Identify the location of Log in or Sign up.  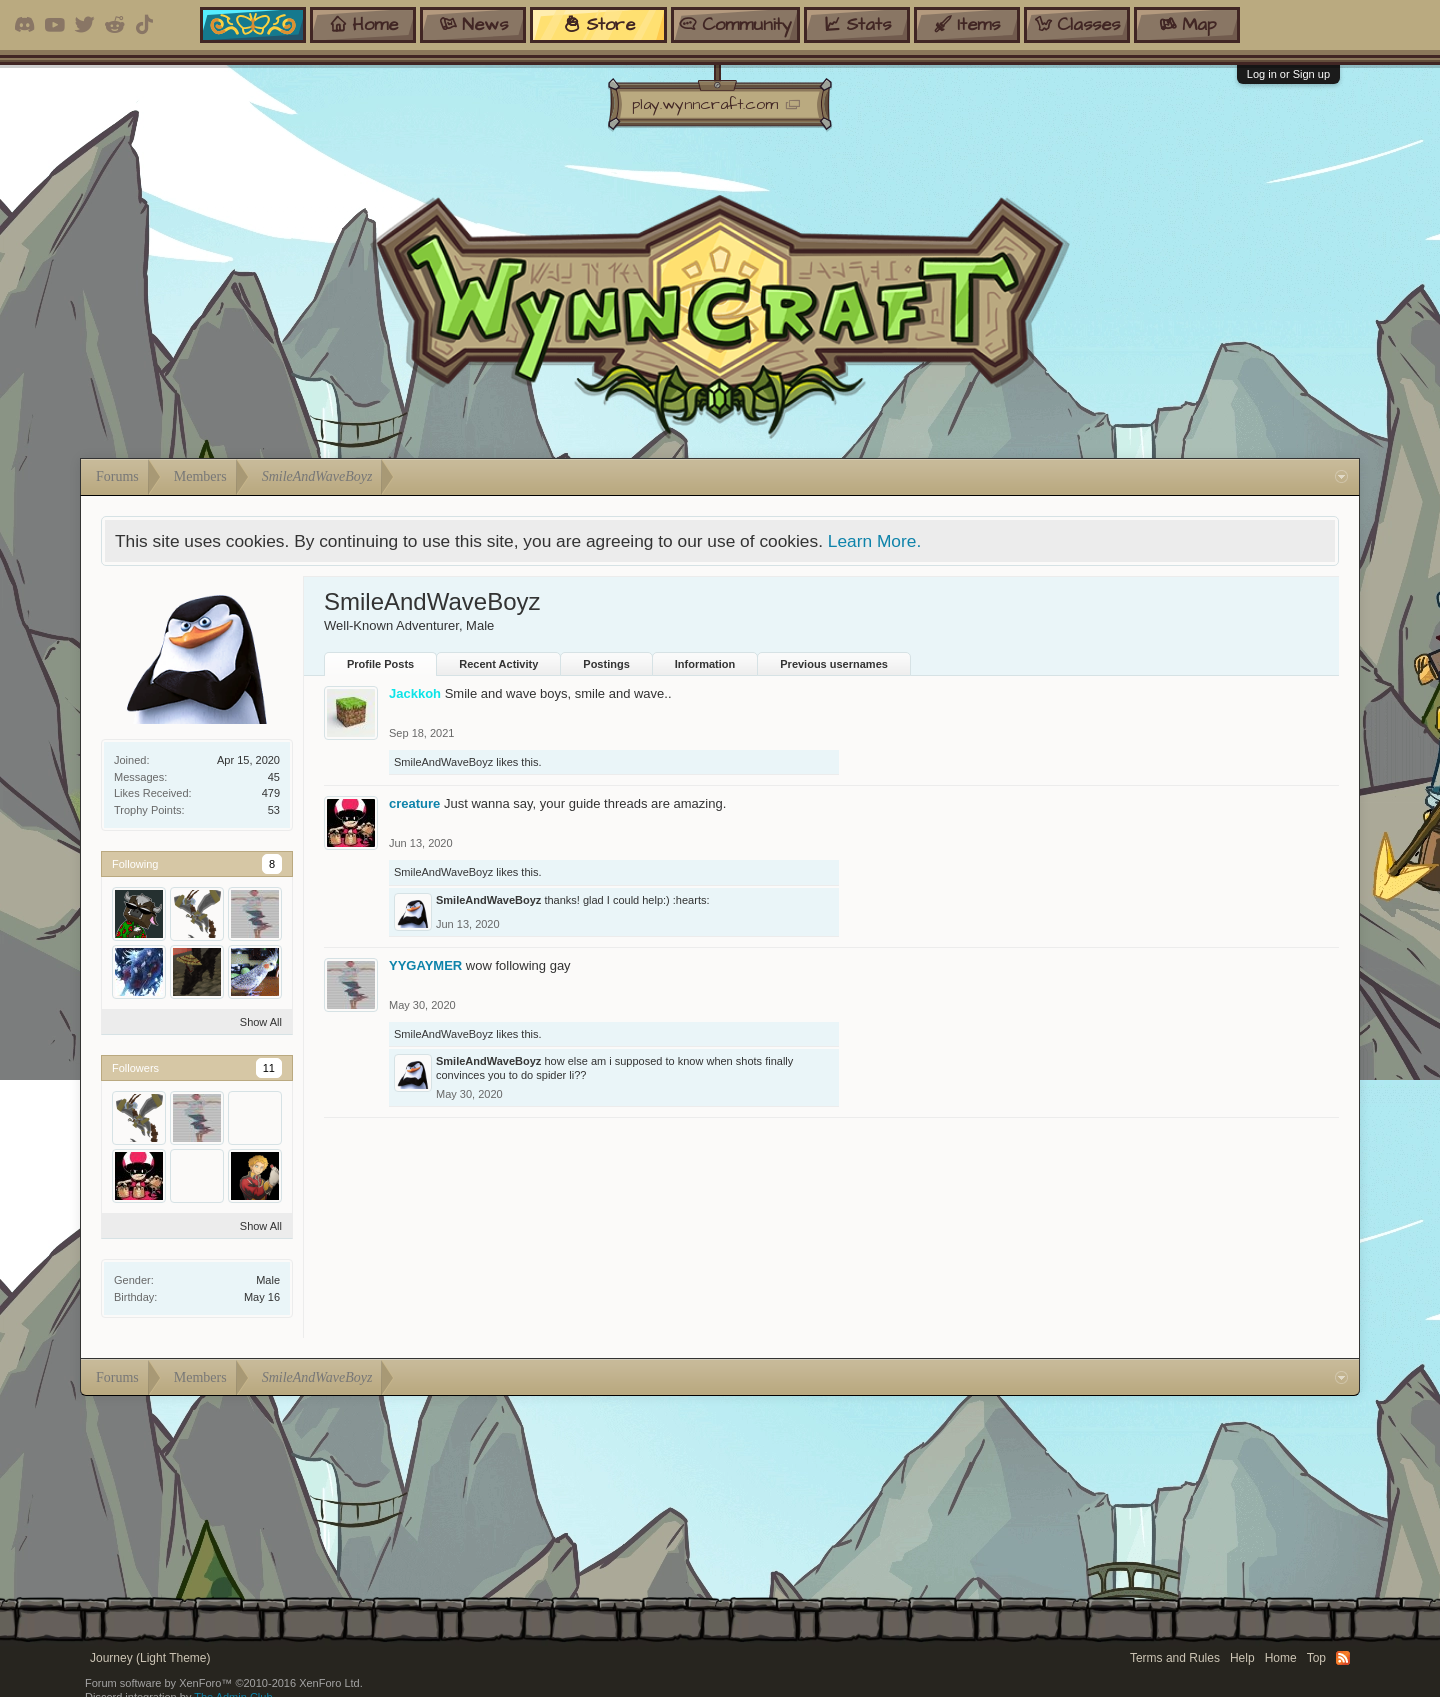
(1288, 74).